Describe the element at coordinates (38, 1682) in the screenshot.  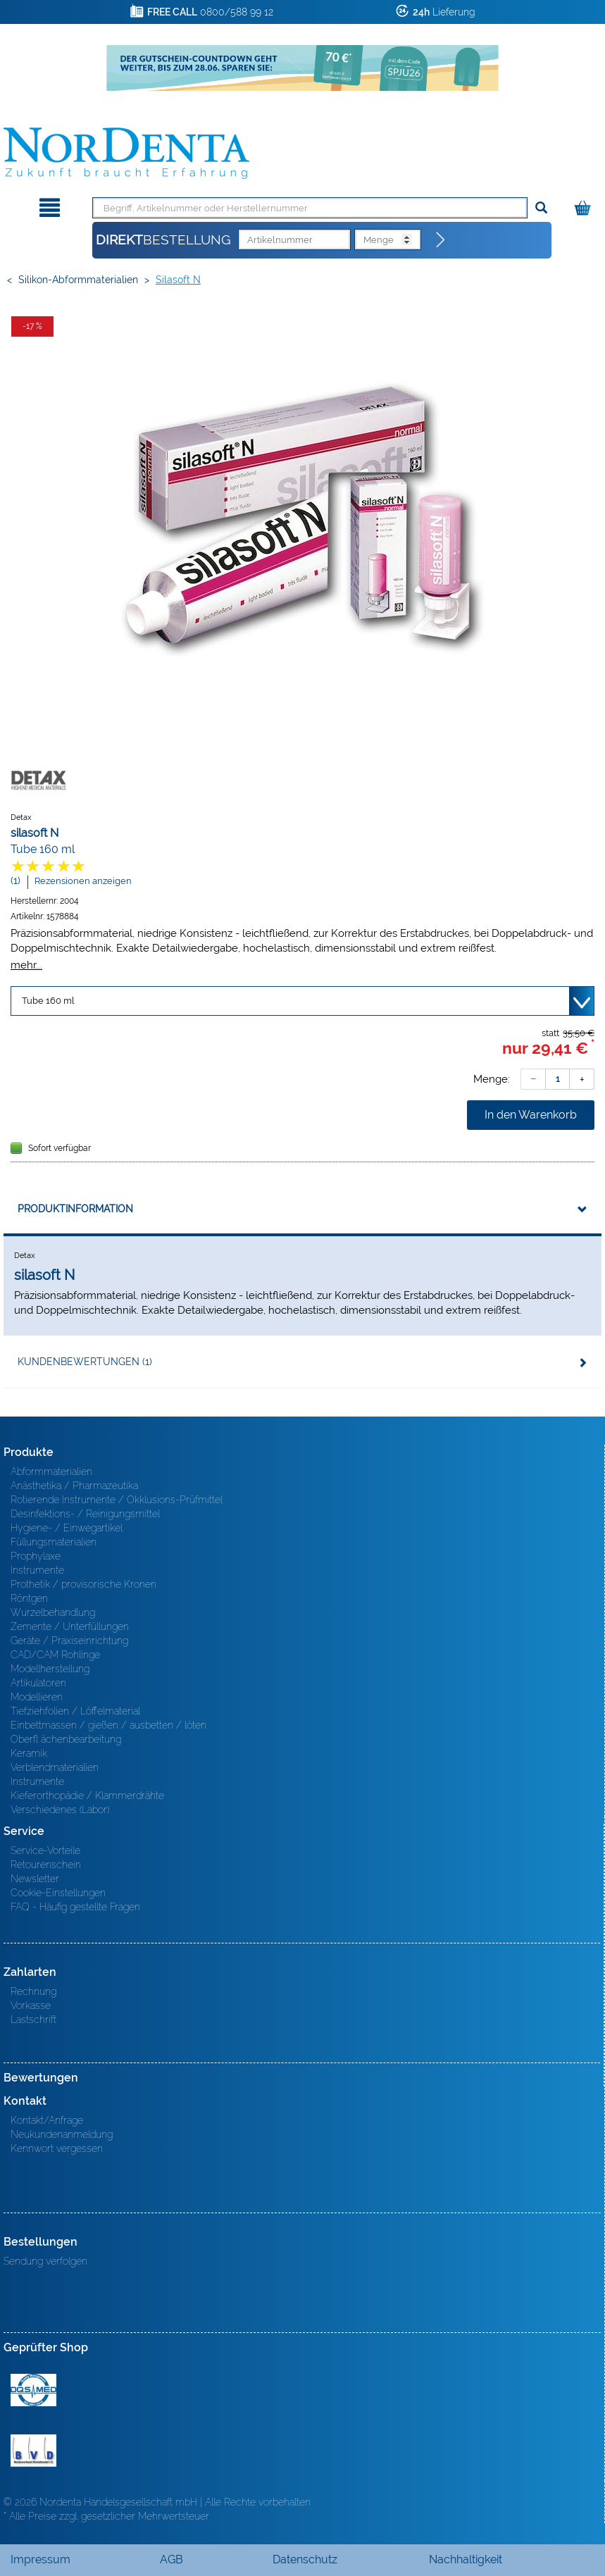
I see `Artikulatoren` at that location.